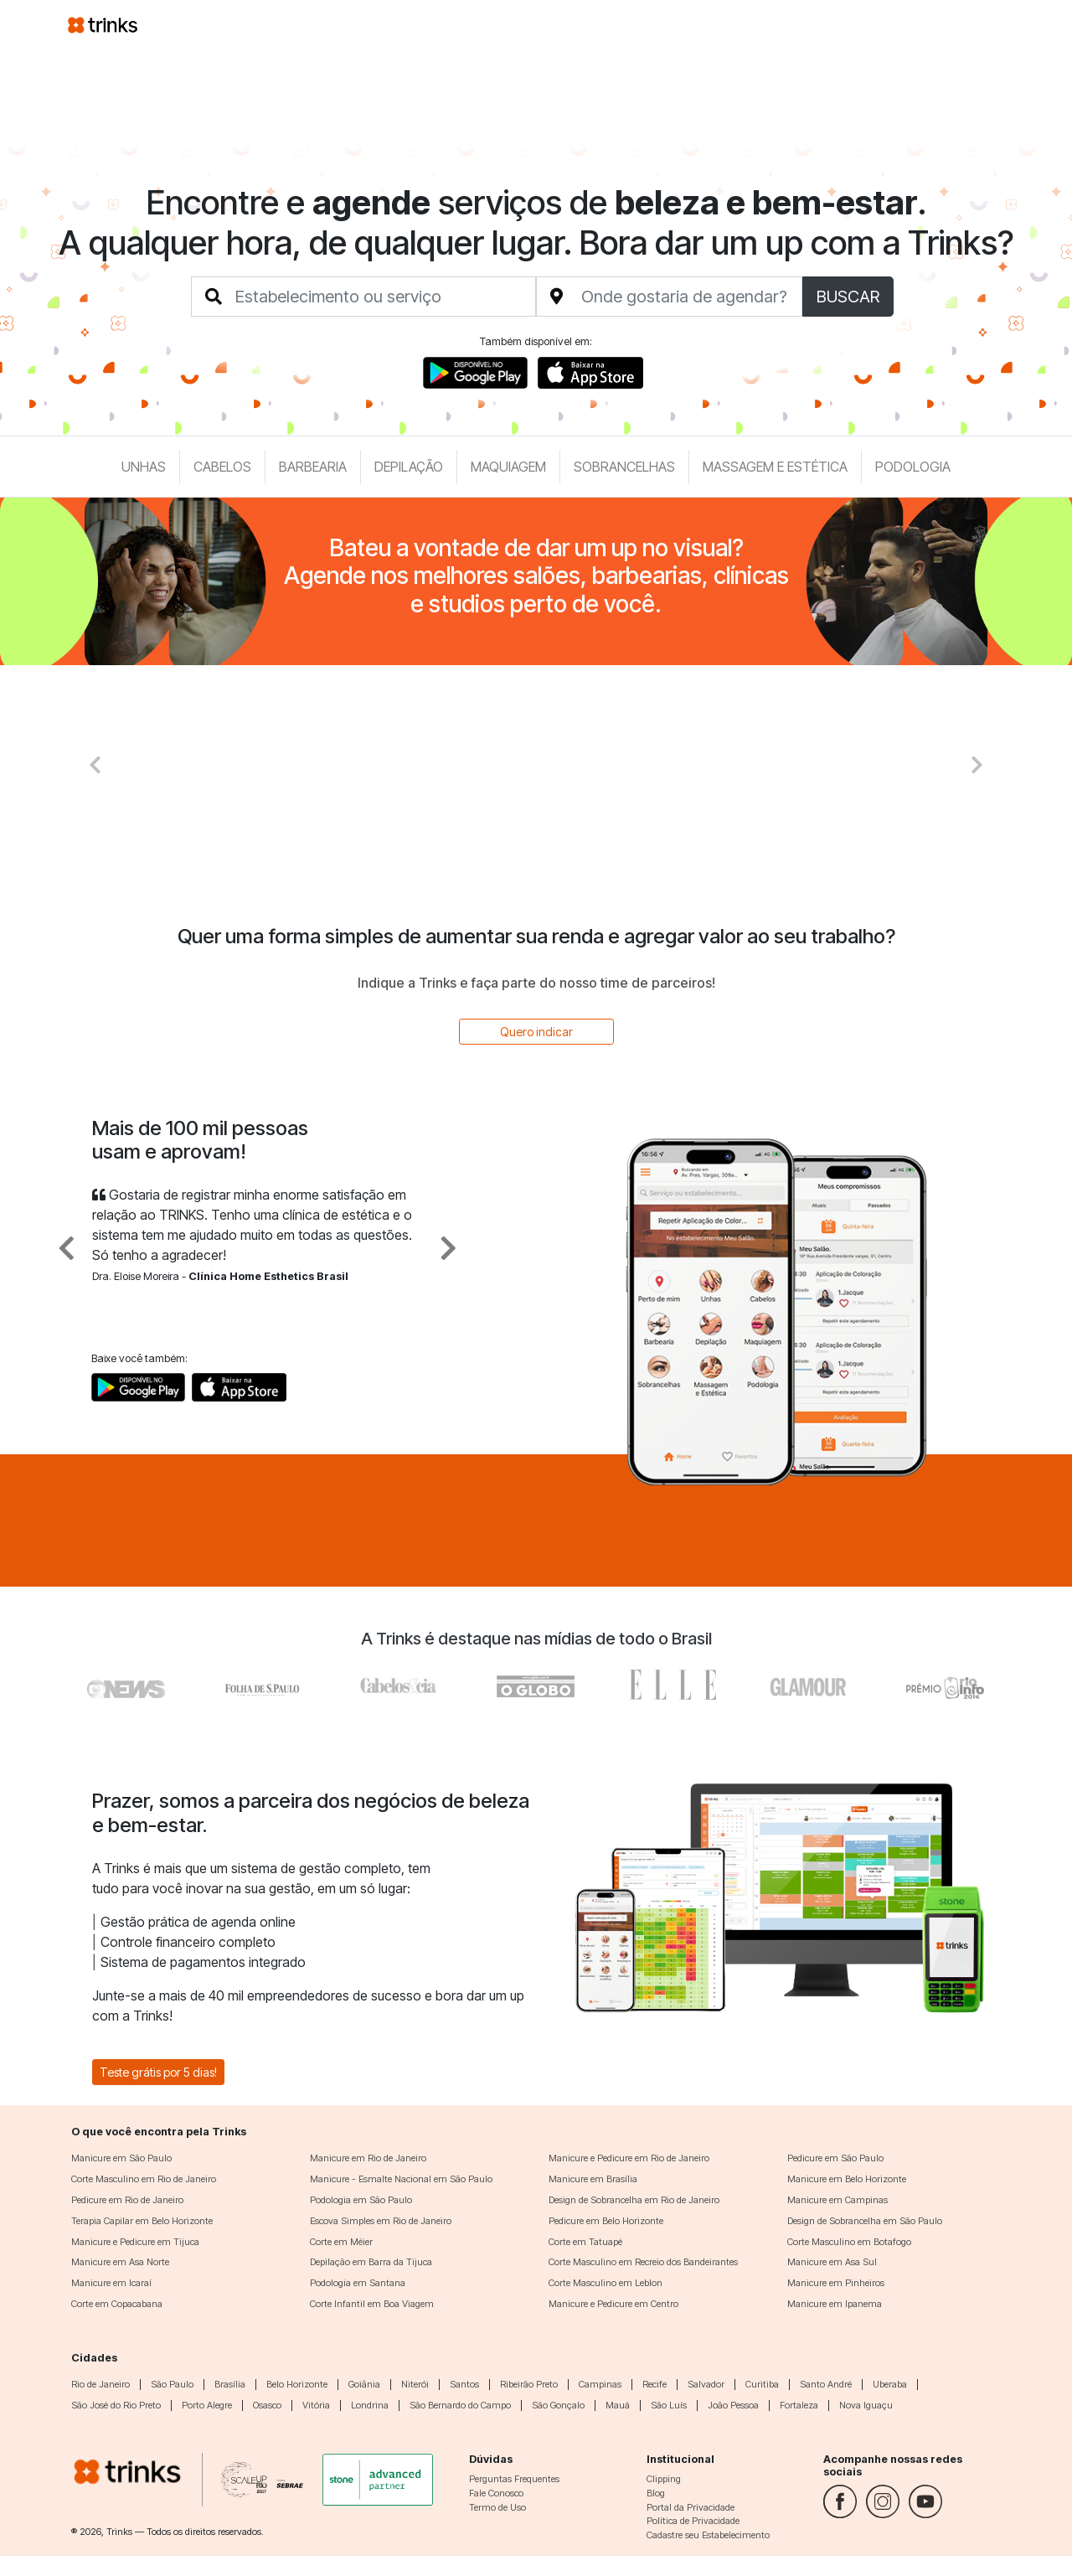  What do you see at coordinates (316, 2405) in the screenshot?
I see `Vitória` at bounding box center [316, 2405].